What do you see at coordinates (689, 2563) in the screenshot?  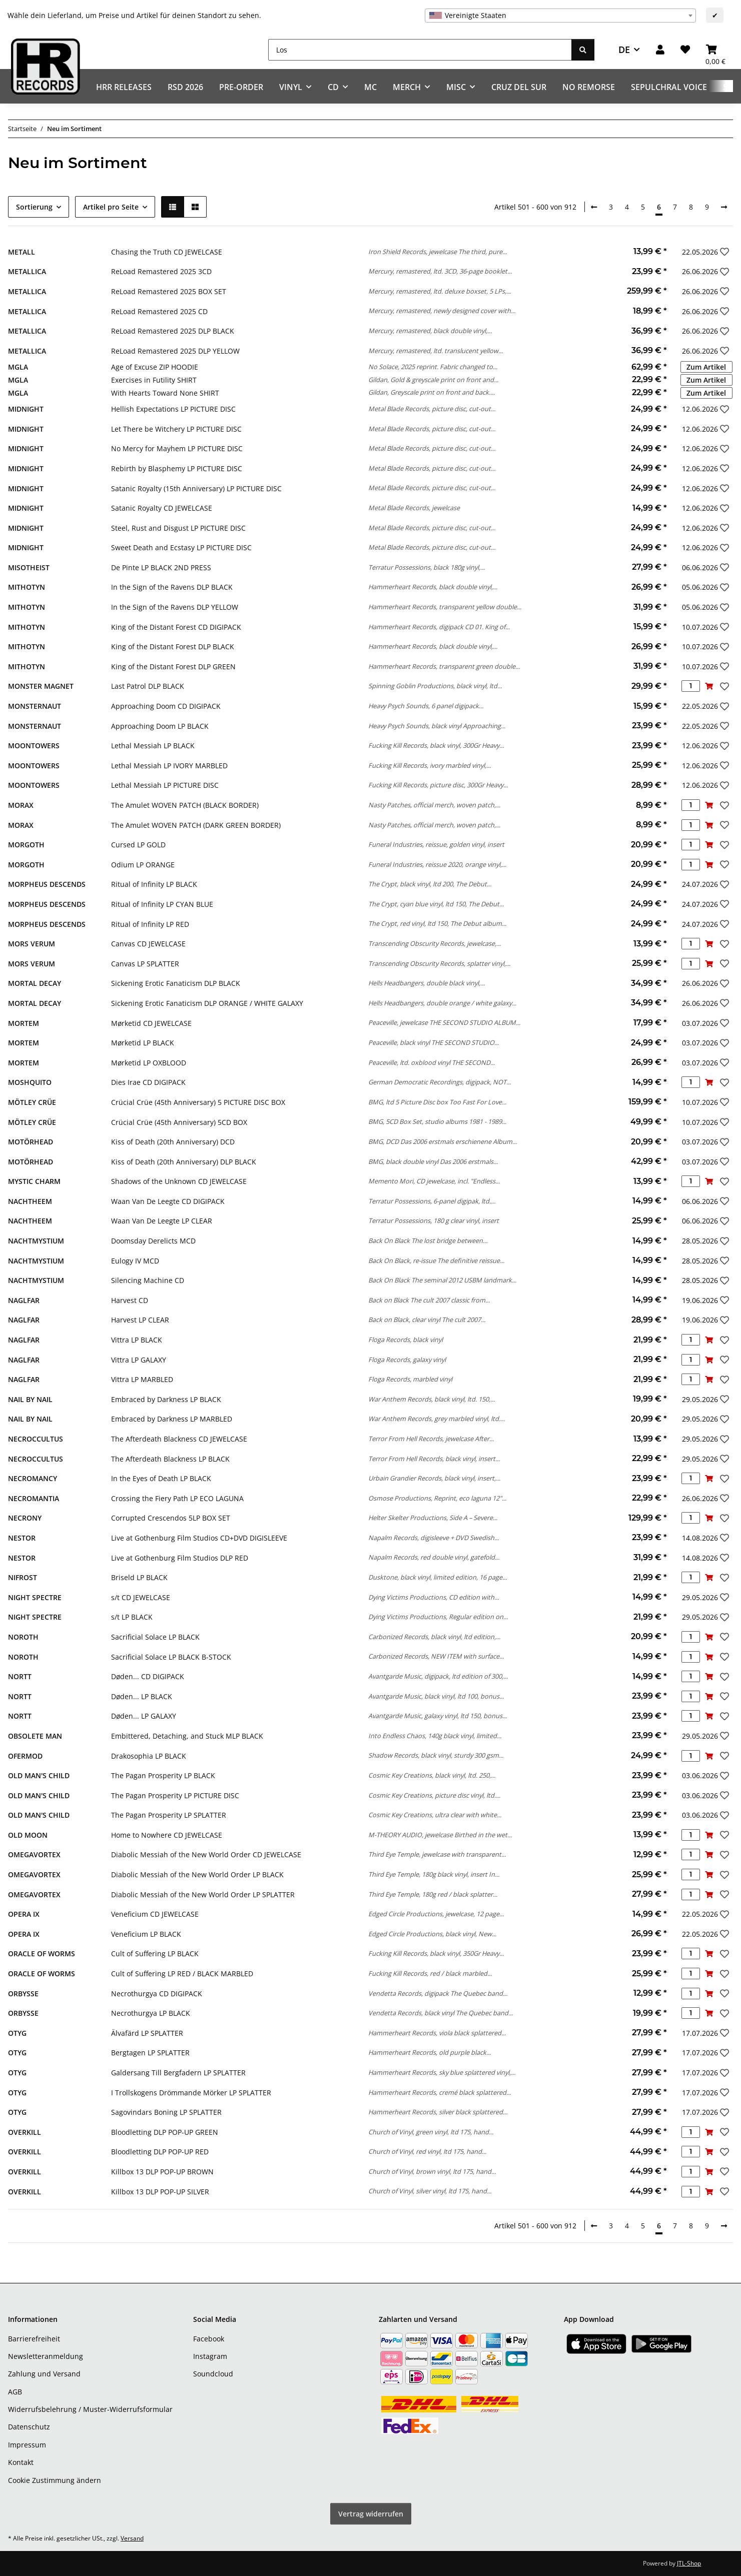 I see `JTL-Shop` at bounding box center [689, 2563].